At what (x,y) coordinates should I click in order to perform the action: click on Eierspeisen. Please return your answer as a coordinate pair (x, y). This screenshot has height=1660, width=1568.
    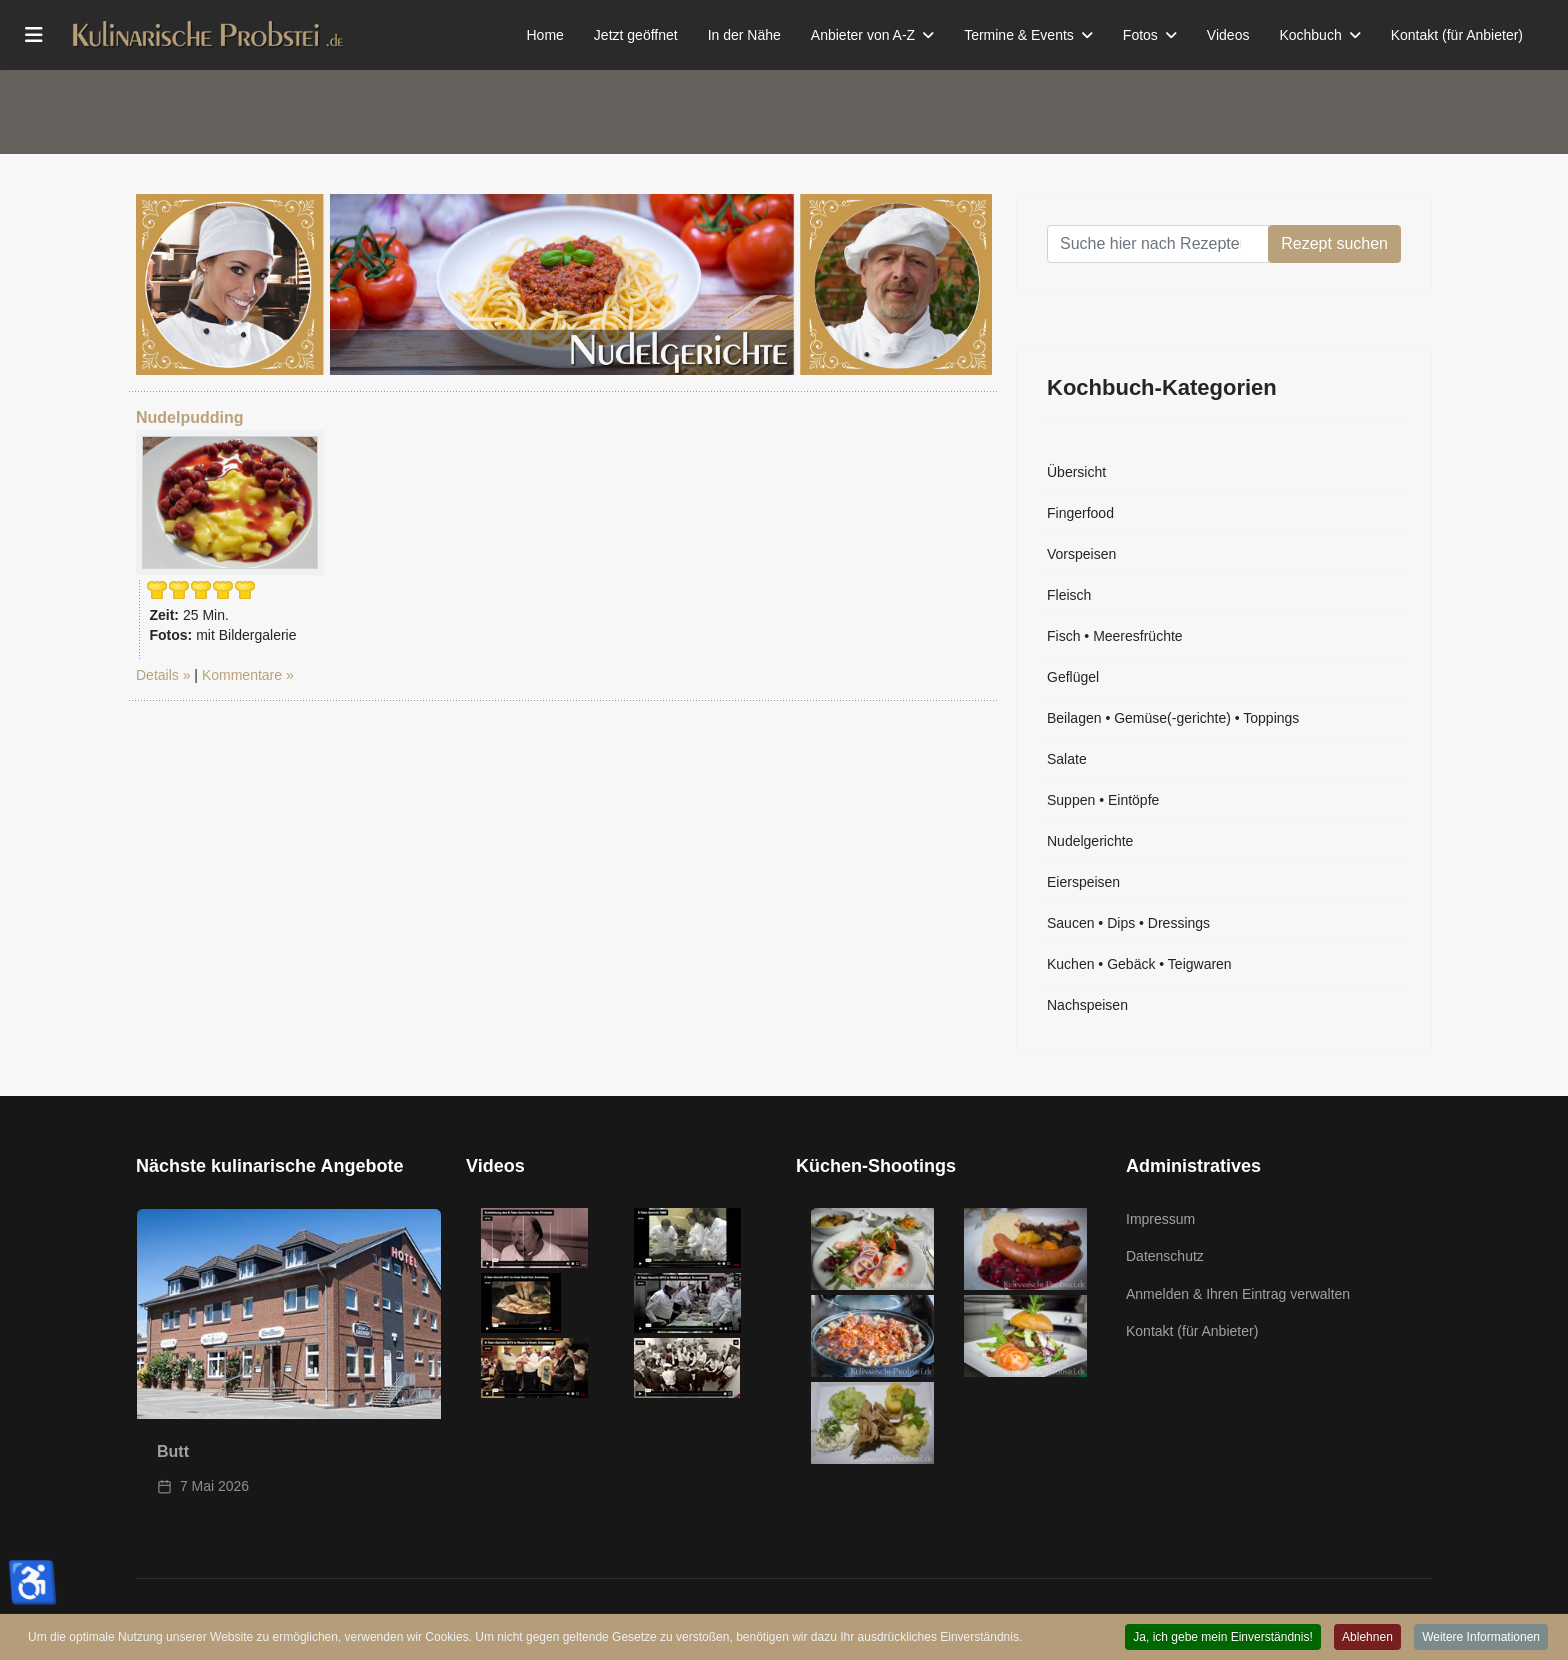
    Looking at the image, I should click on (1083, 882).